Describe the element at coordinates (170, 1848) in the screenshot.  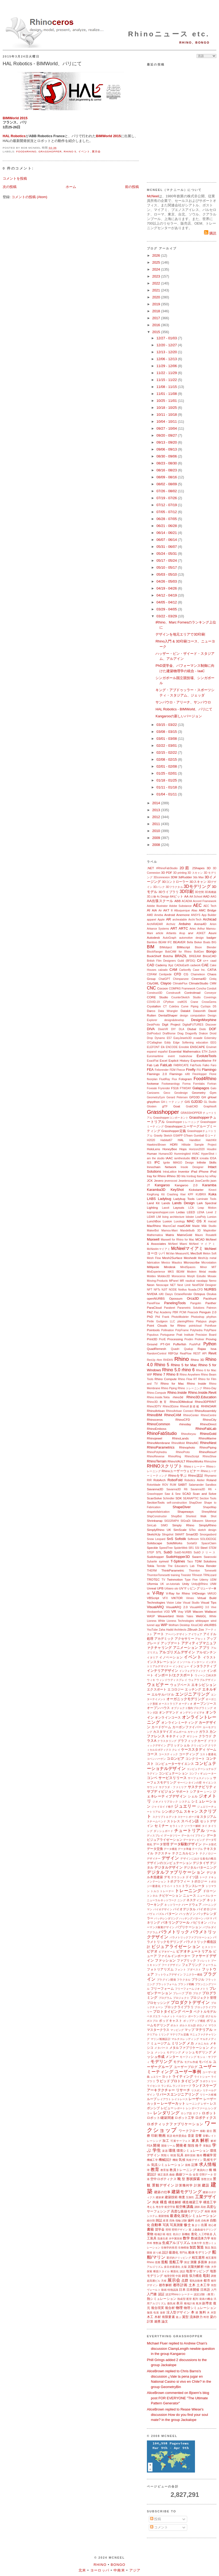
I see `データ構造` at that location.